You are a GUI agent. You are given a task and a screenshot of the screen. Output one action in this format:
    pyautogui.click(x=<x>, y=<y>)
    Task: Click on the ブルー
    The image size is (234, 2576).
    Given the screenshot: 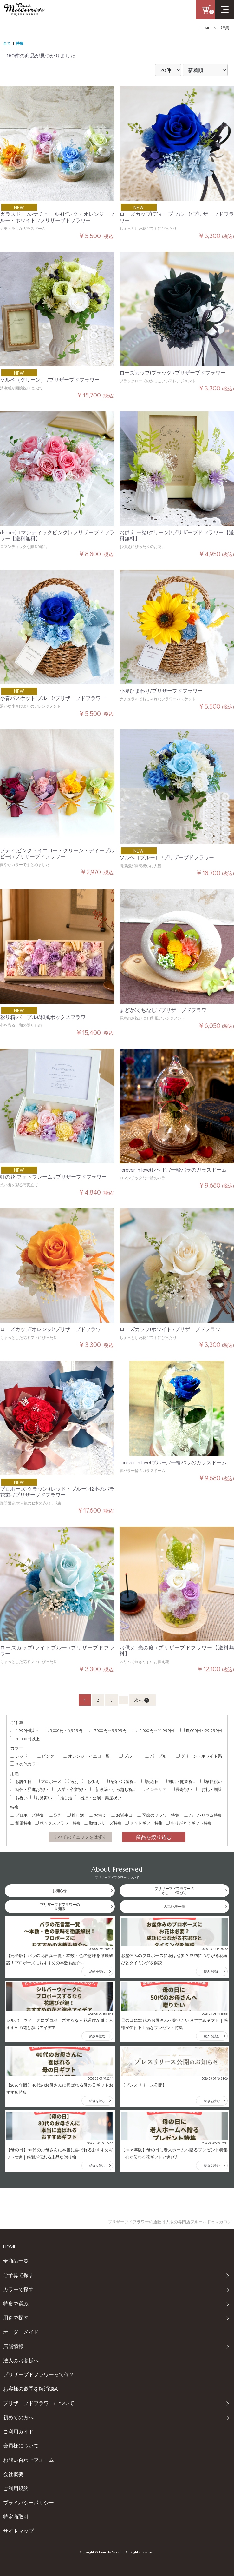 What is the action you would take?
    pyautogui.click(x=127, y=1756)
    